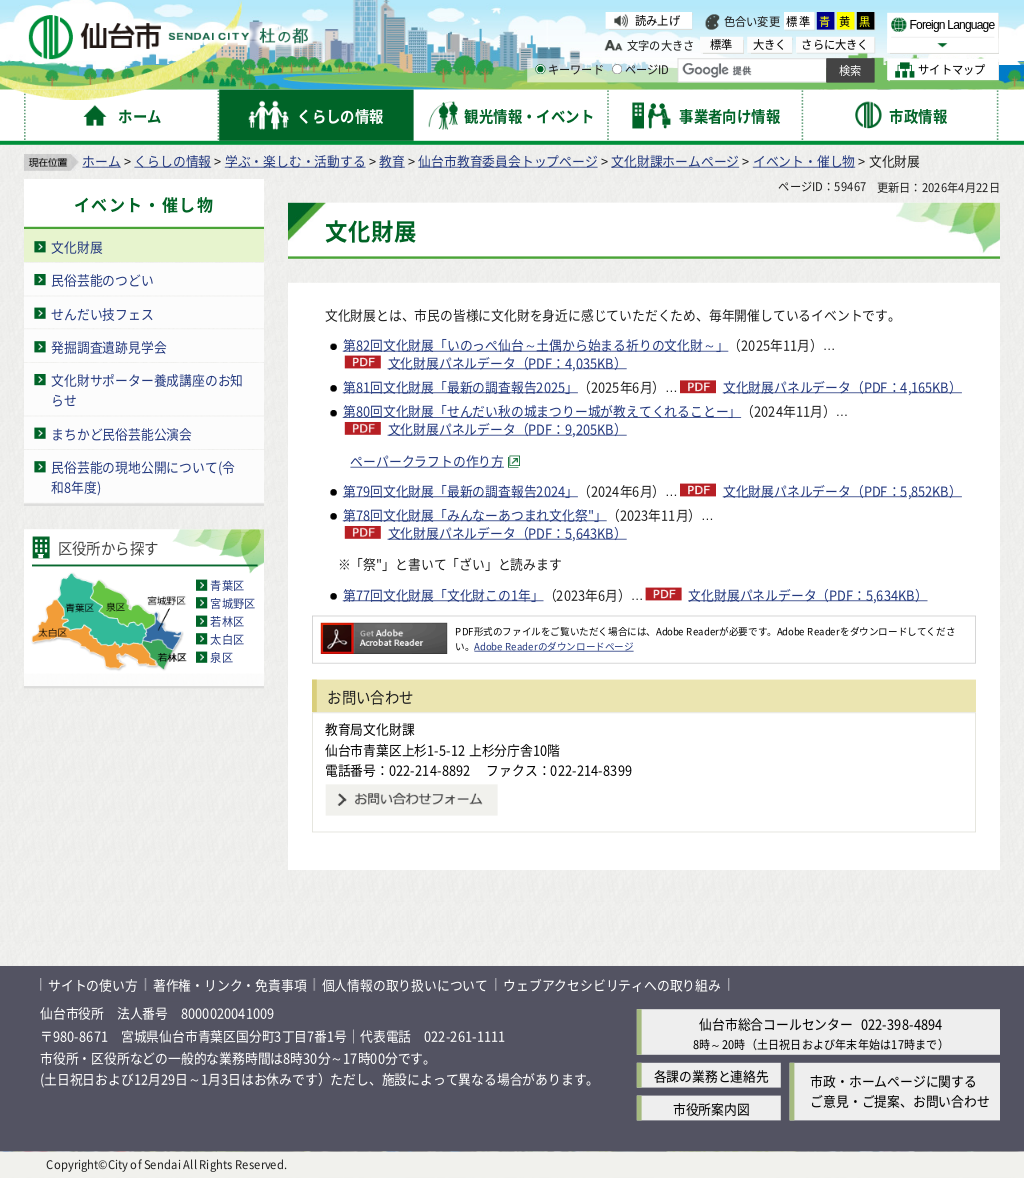  I want to click on 第78回文化財展「みんなーあつまれ文化祭"」, so click(475, 514).